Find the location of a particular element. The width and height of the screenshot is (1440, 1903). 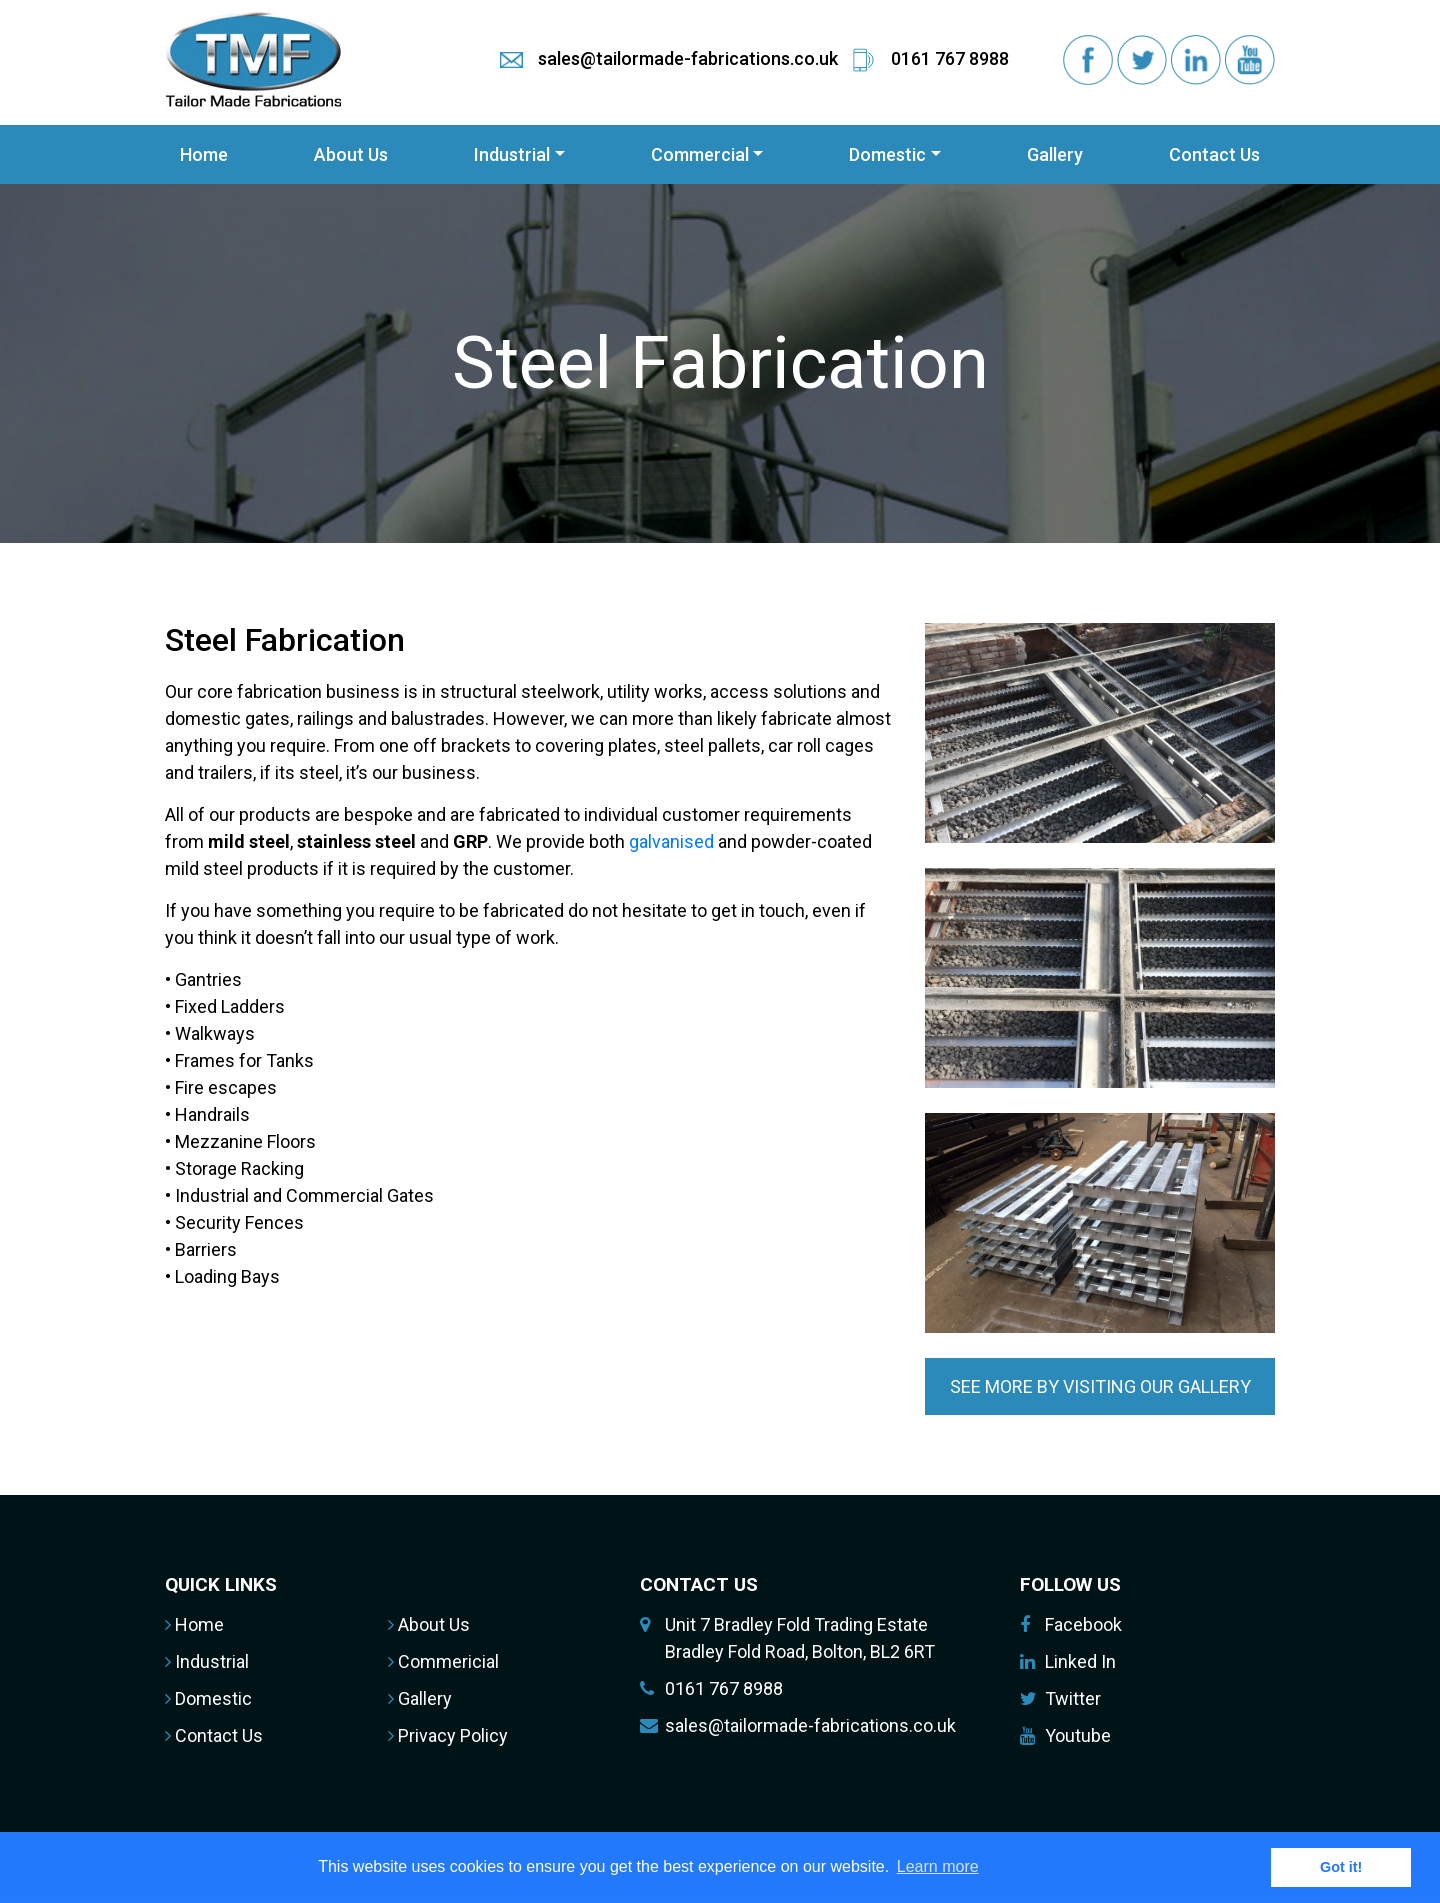

Commercial is located at coordinates (700, 154).